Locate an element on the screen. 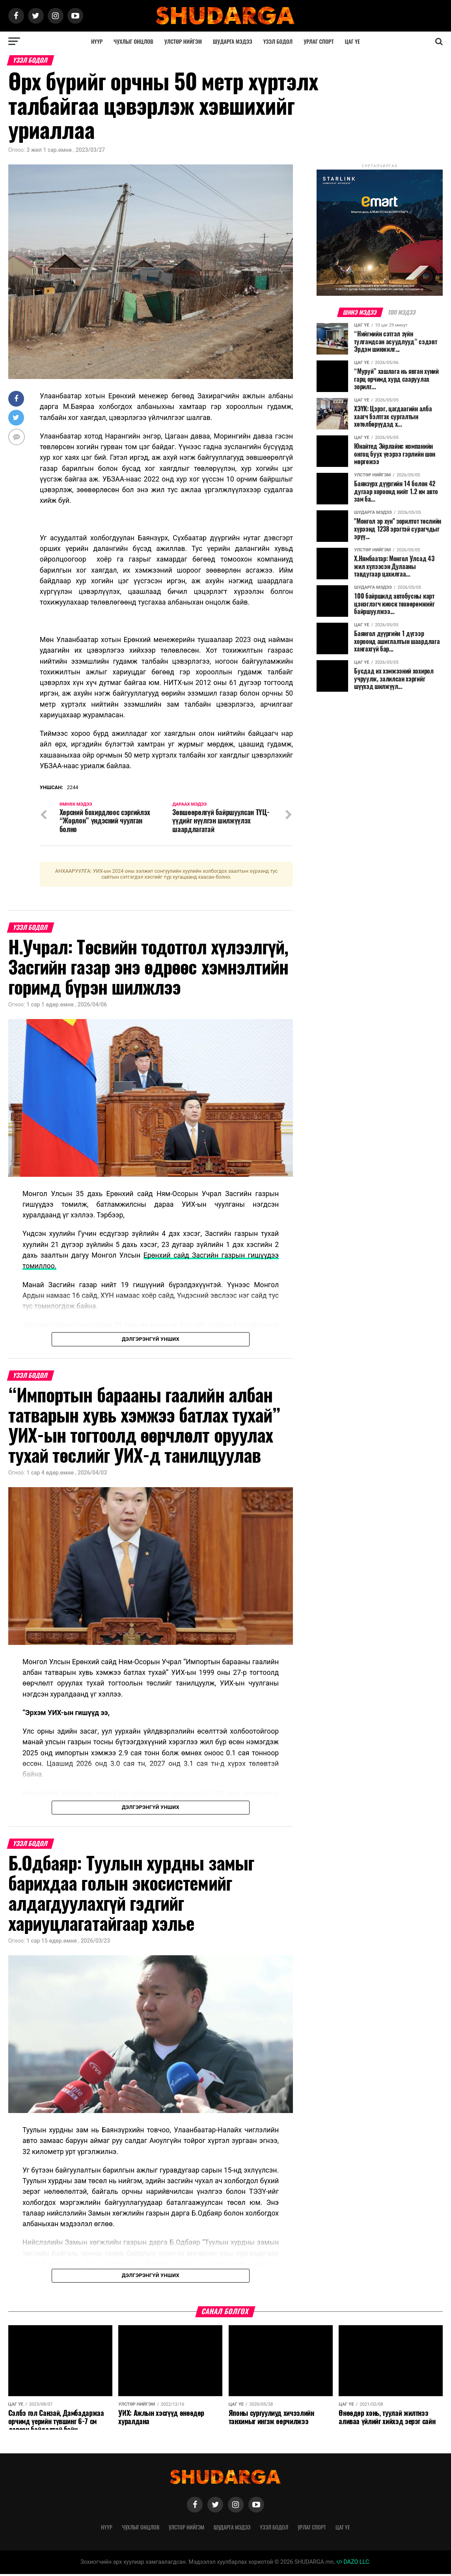 The width and height of the screenshot is (451, 2576). Улстөр нийгэм is located at coordinates (183, 41).